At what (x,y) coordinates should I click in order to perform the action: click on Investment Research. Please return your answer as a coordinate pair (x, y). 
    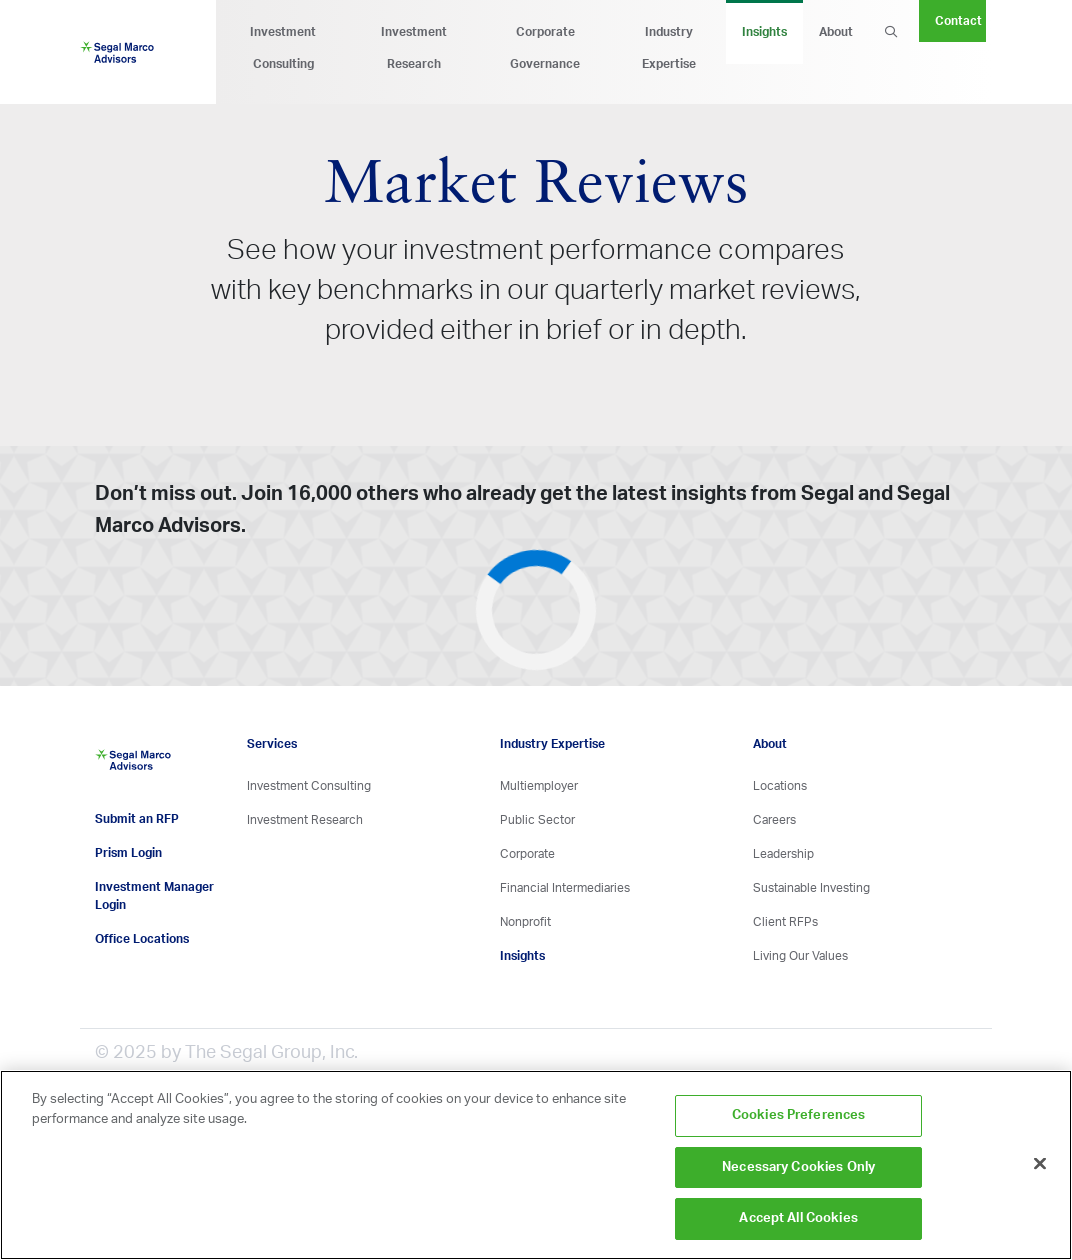
    Looking at the image, I should click on (414, 48).